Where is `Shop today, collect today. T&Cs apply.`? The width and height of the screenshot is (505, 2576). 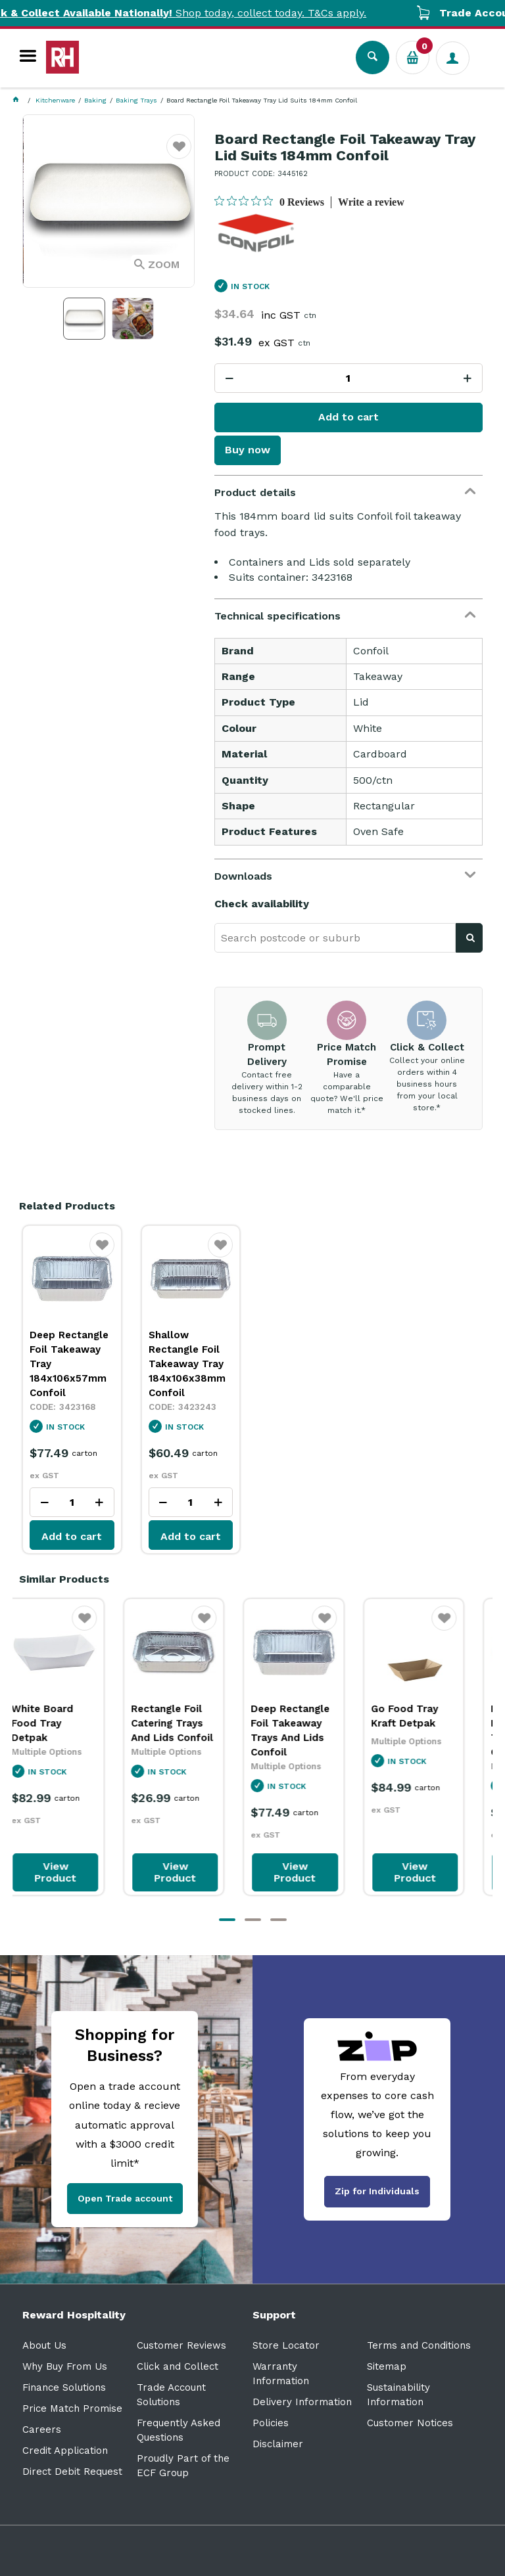 Shop today, collect today. T&Cs apply. is located at coordinates (213, 13).